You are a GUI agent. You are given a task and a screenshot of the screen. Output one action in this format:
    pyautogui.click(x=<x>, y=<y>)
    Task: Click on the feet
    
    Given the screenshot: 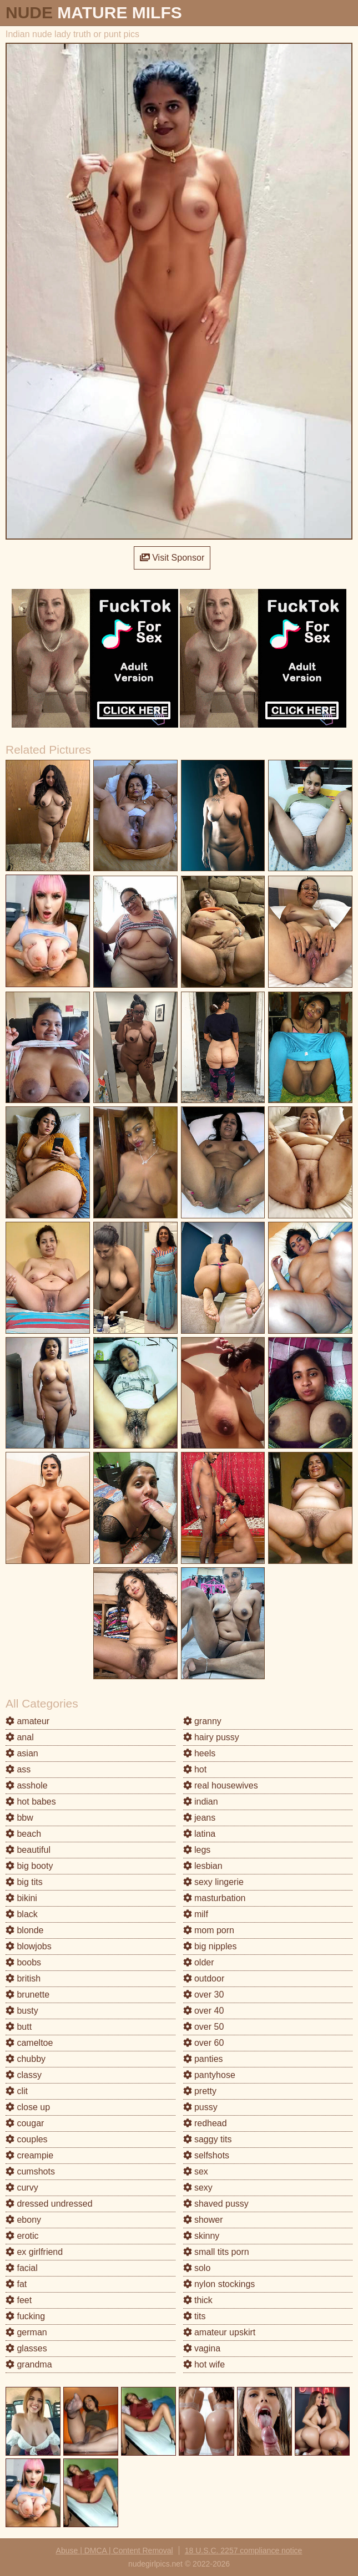 What is the action you would take?
    pyautogui.click(x=19, y=2300)
    